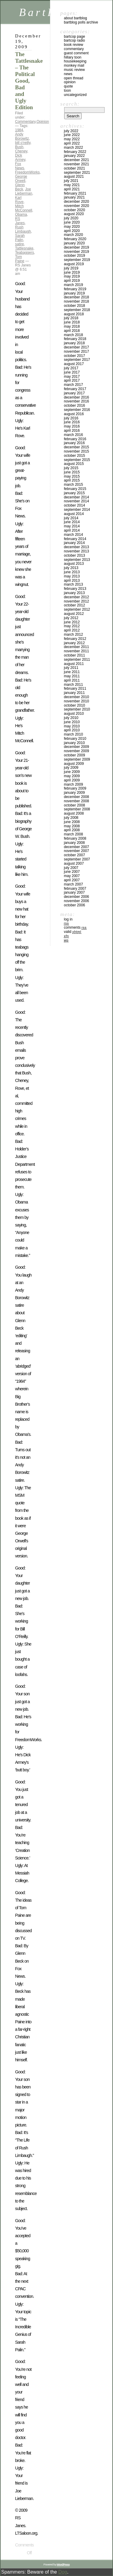 Image resolution: width=113 pixels, height=2576 pixels. Describe the element at coordinates (74, 713) in the screenshot. I see `August 2010` at that location.